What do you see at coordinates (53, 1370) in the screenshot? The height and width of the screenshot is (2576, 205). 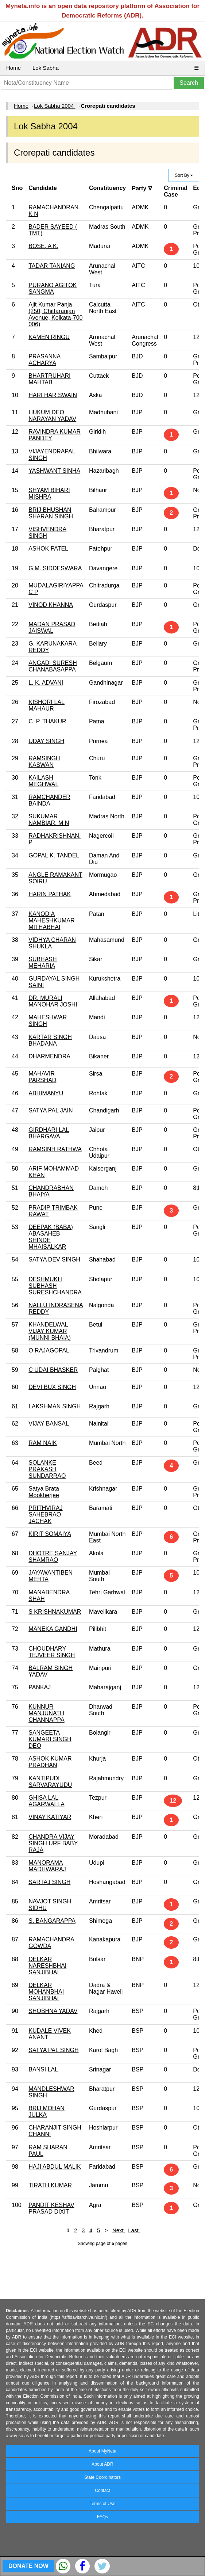 I see `C UDAI BHASKER` at bounding box center [53, 1370].